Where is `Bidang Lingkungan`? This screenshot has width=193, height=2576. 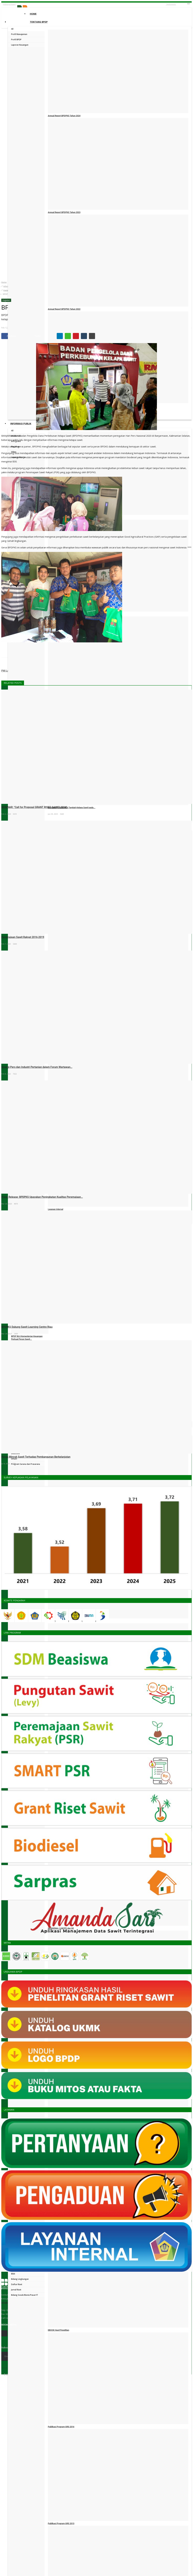 Bidang Lingkungan is located at coordinates (20, 2279).